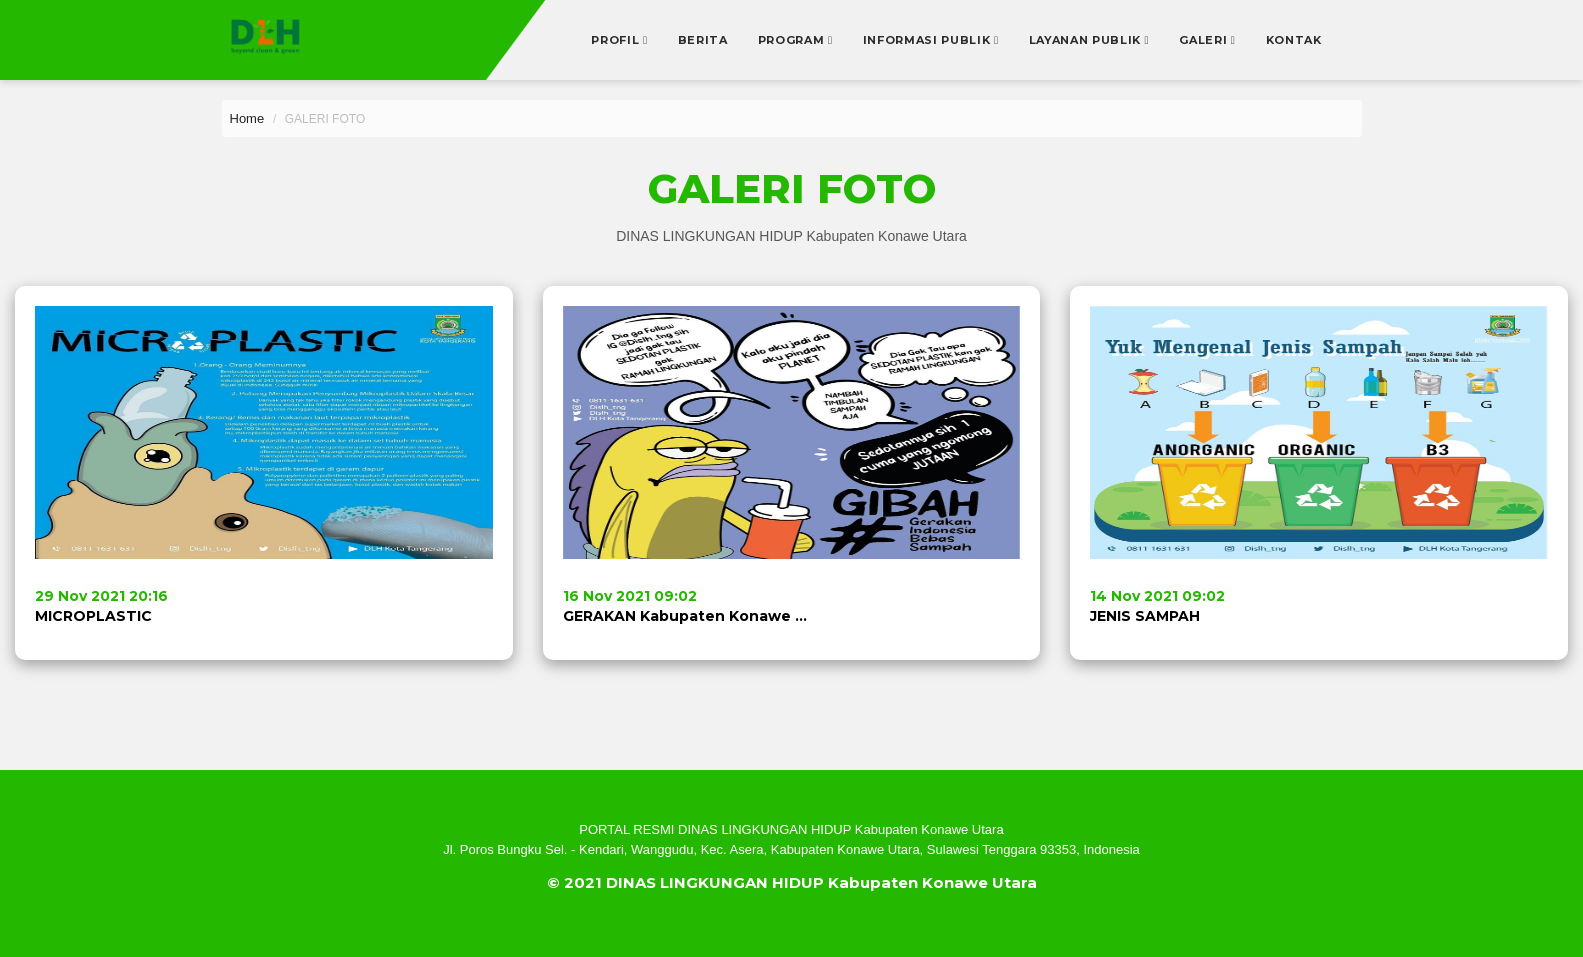 This screenshot has height=957, width=1583. What do you see at coordinates (617, 40) in the screenshot?
I see `Profil` at bounding box center [617, 40].